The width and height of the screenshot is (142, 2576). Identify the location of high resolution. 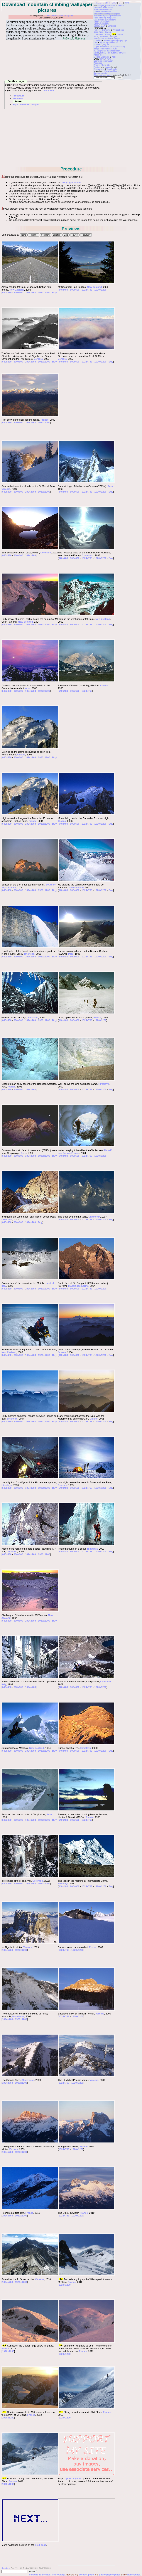
(113, 51).